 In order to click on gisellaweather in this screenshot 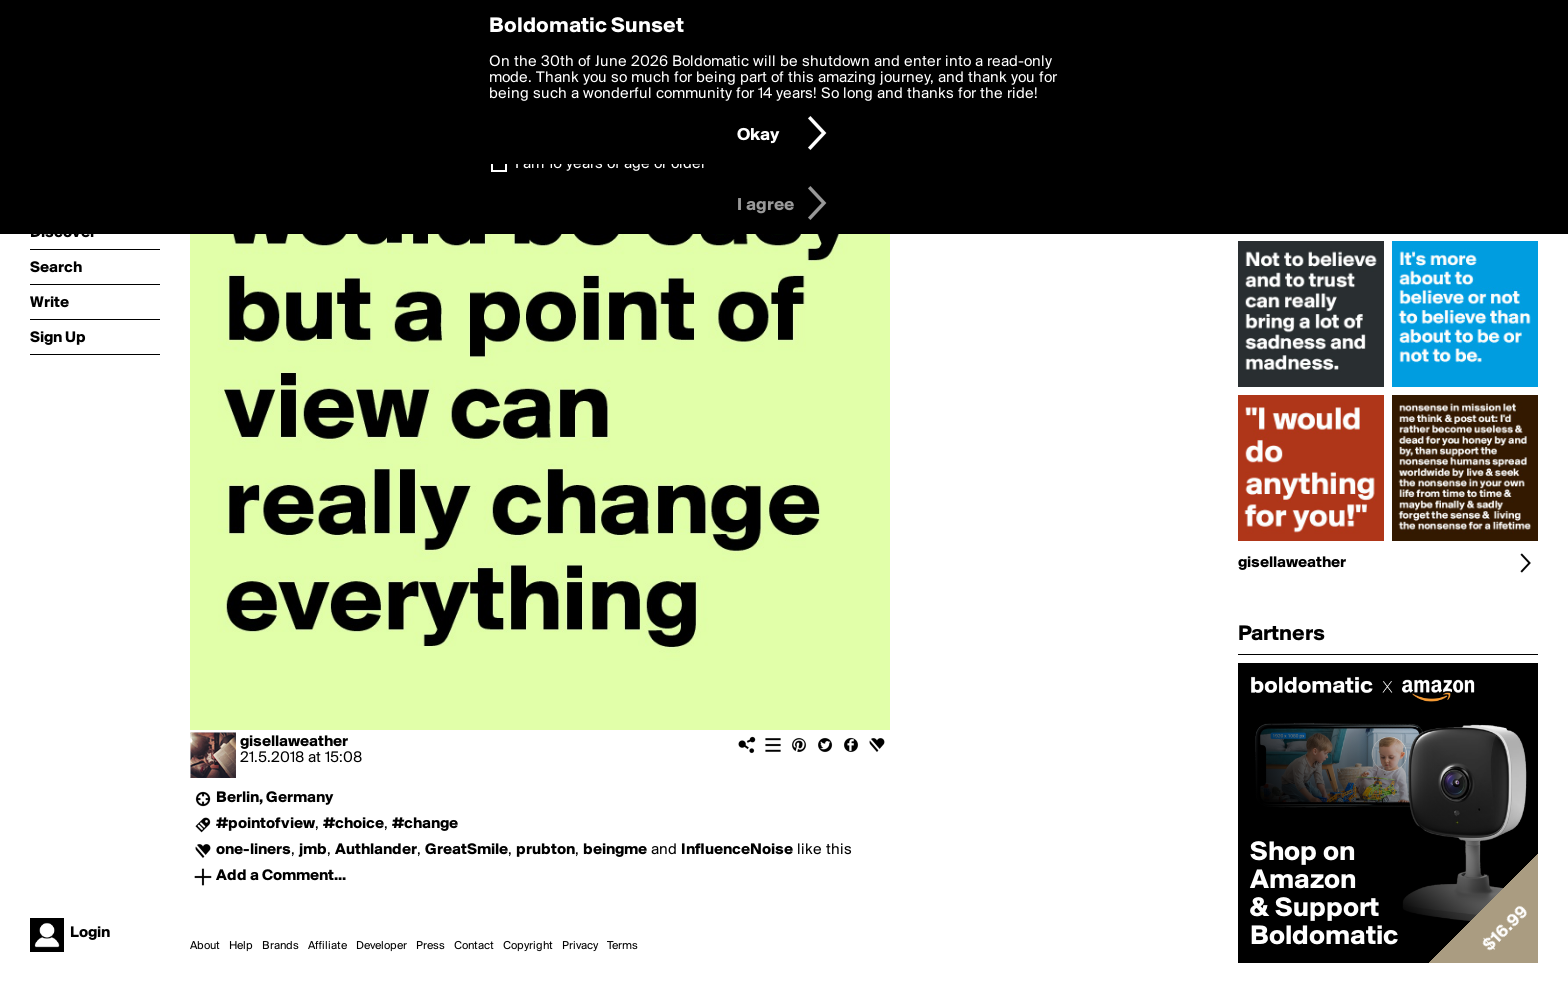, I will do `click(294, 742)`.